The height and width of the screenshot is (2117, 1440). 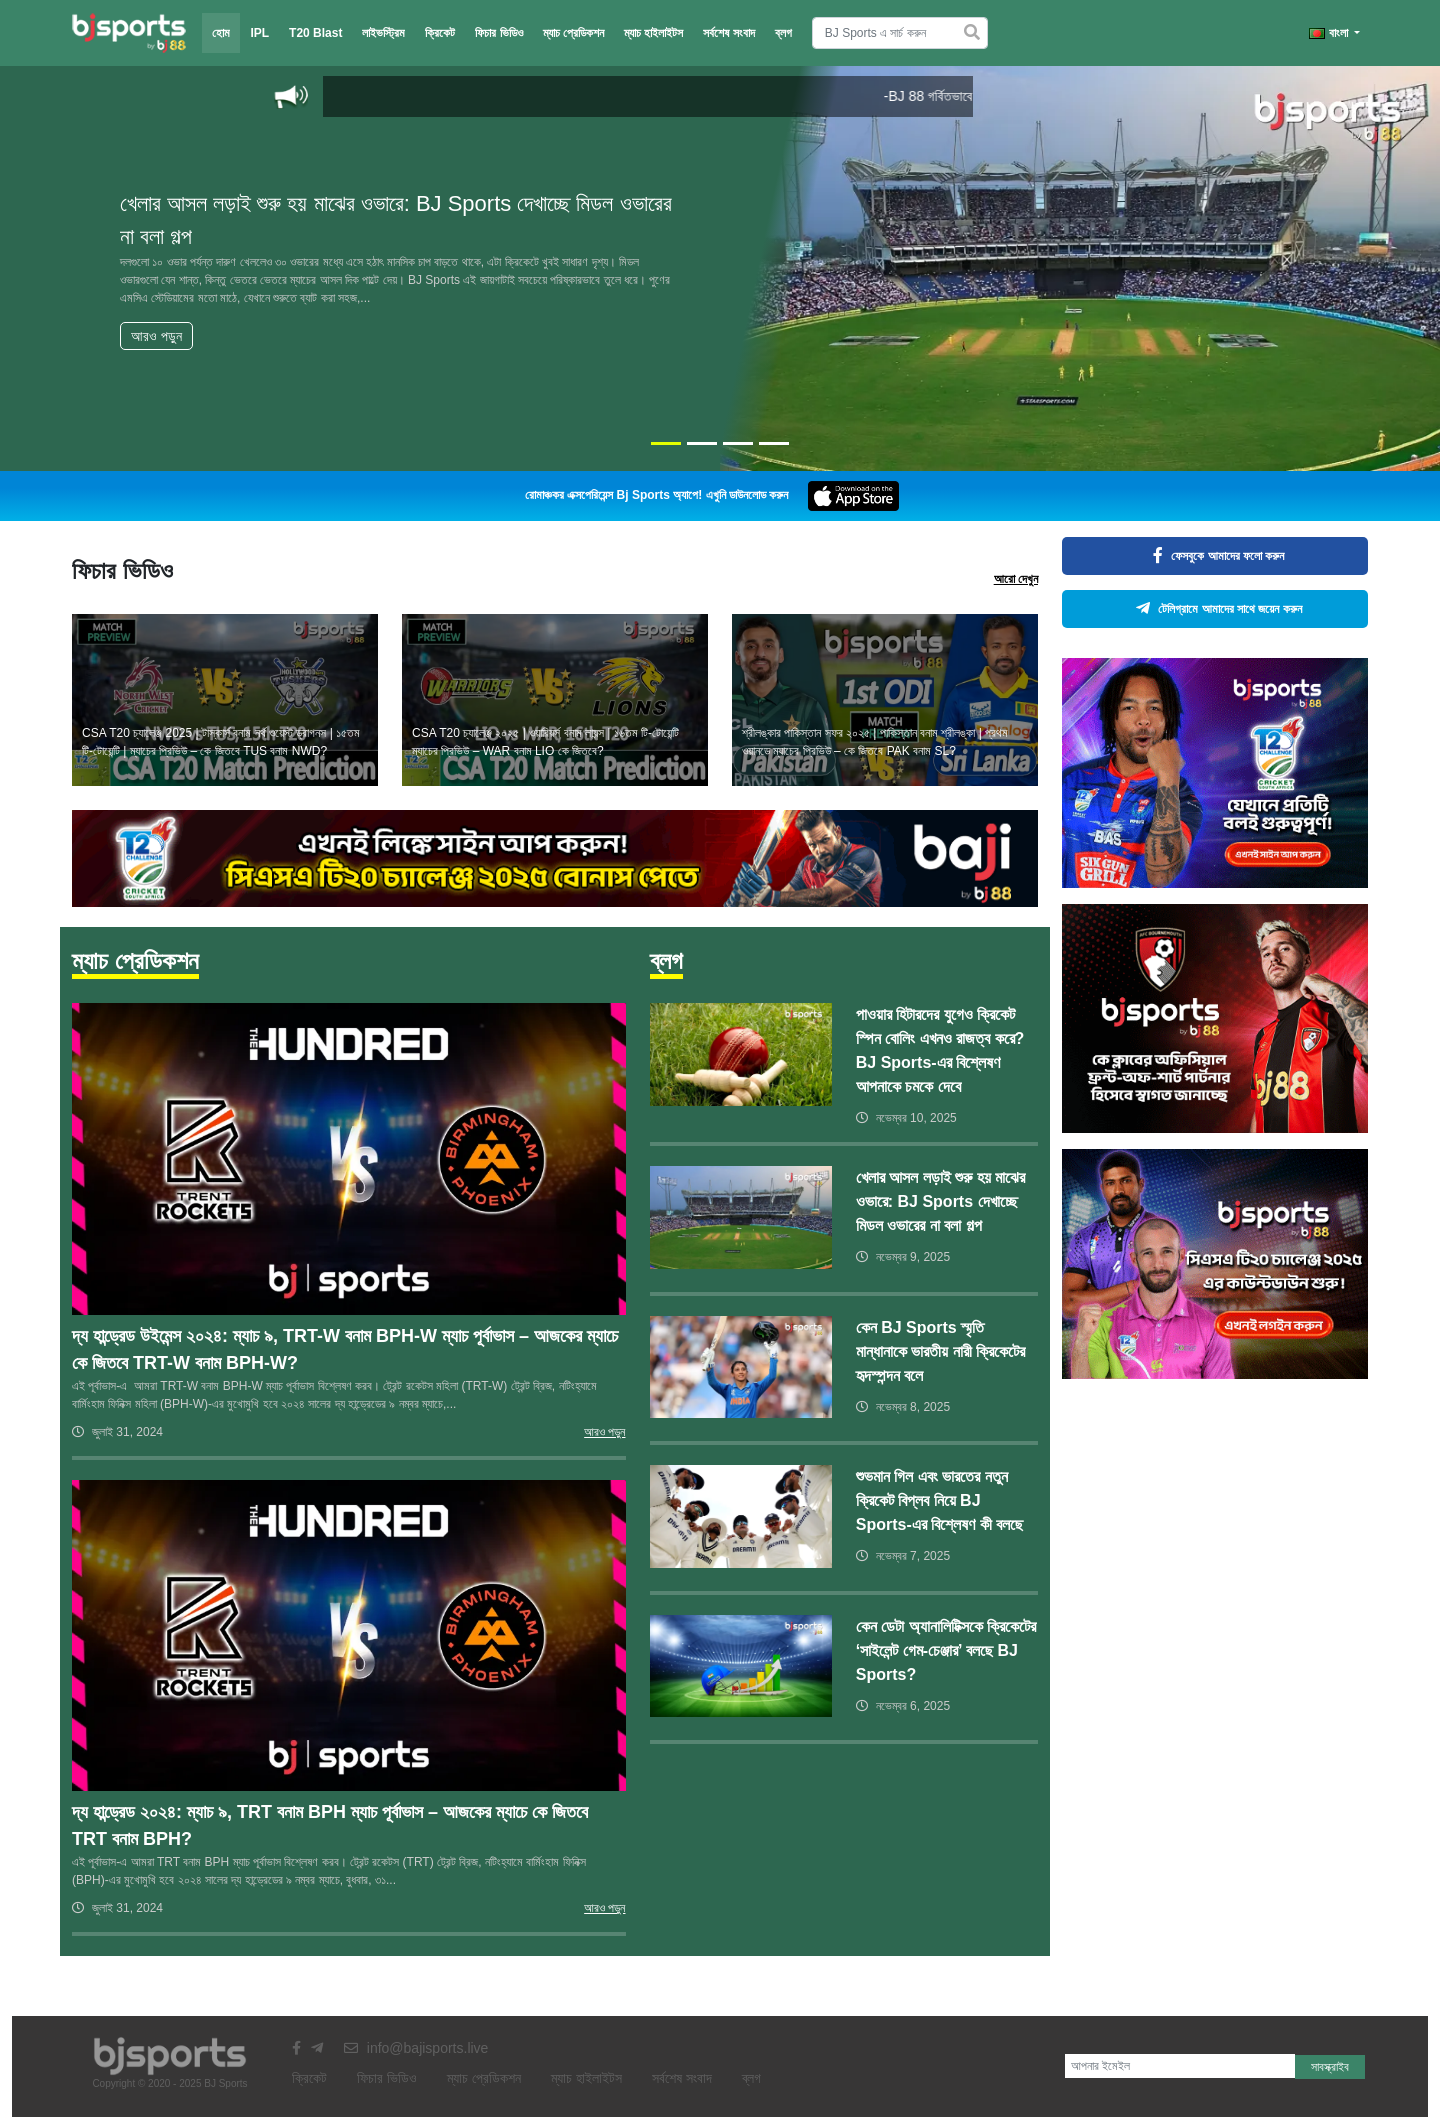 What do you see at coordinates (1016, 579) in the screenshot?
I see `আরো দেখুন` at bounding box center [1016, 579].